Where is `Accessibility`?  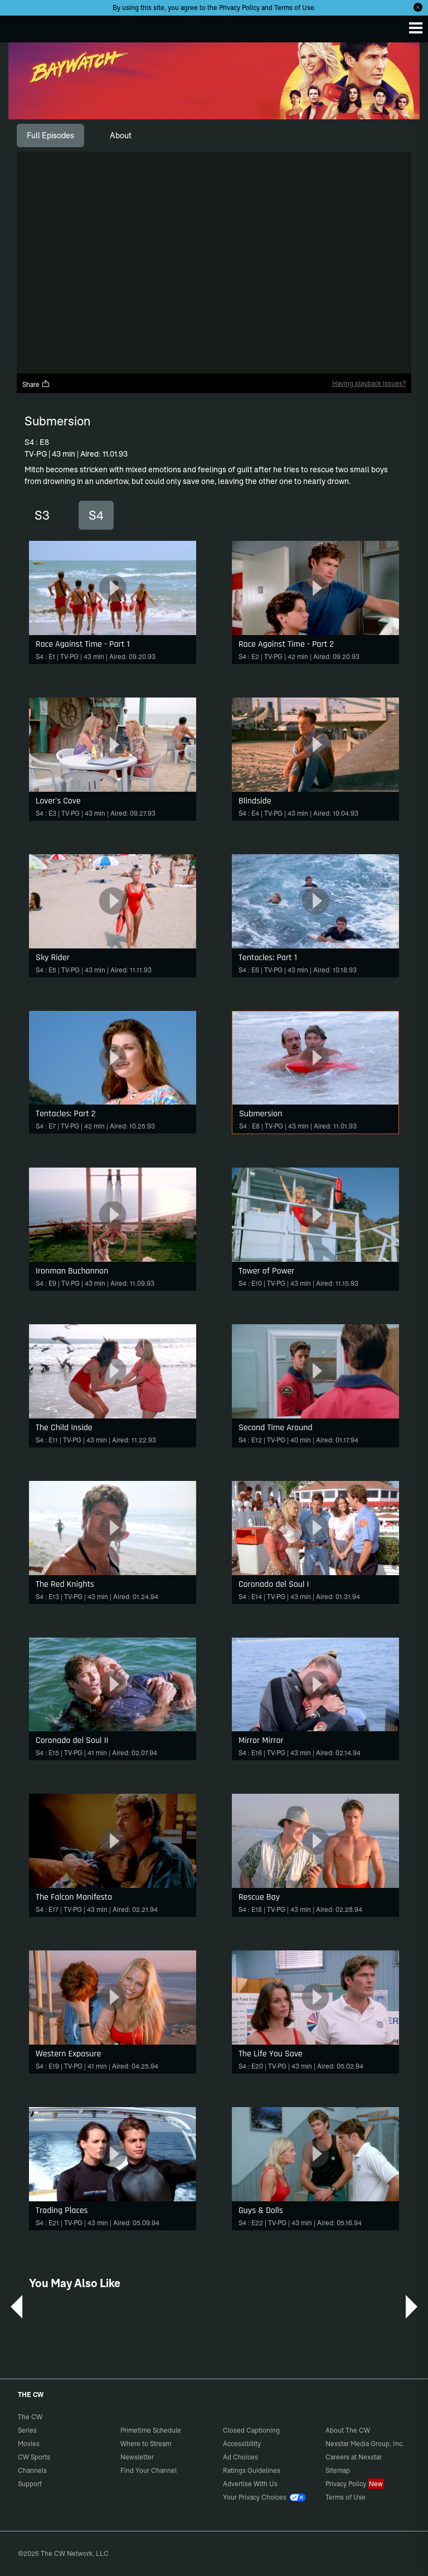 Accessibility is located at coordinates (242, 2443).